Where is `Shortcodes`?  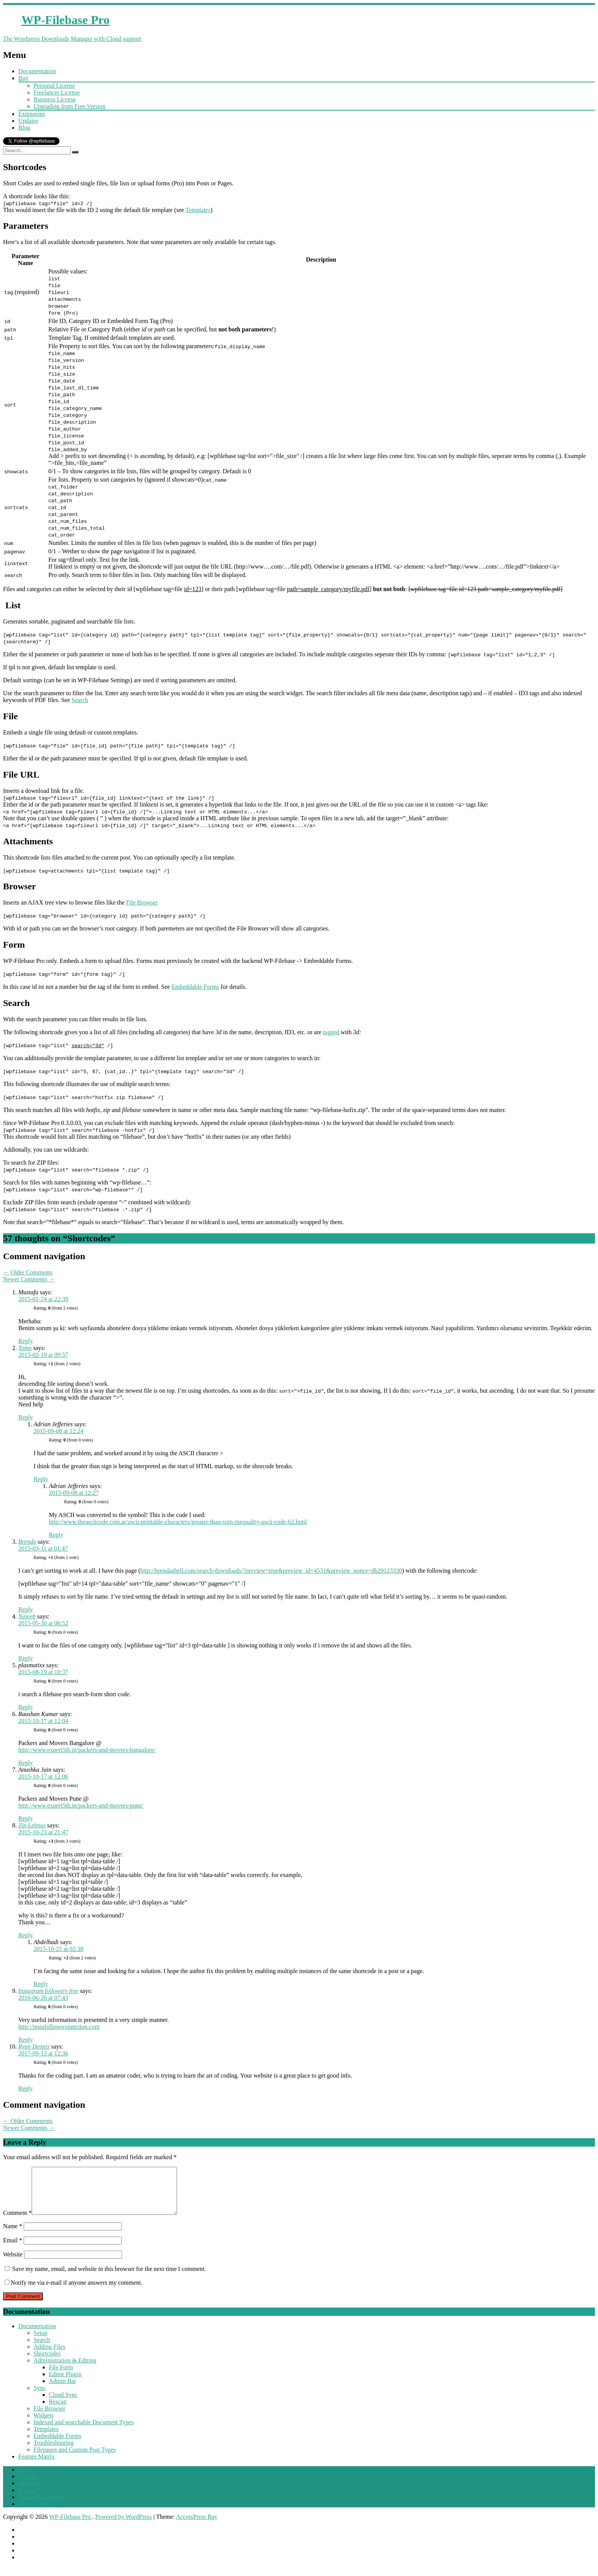
Shortcodes is located at coordinates (47, 2362).